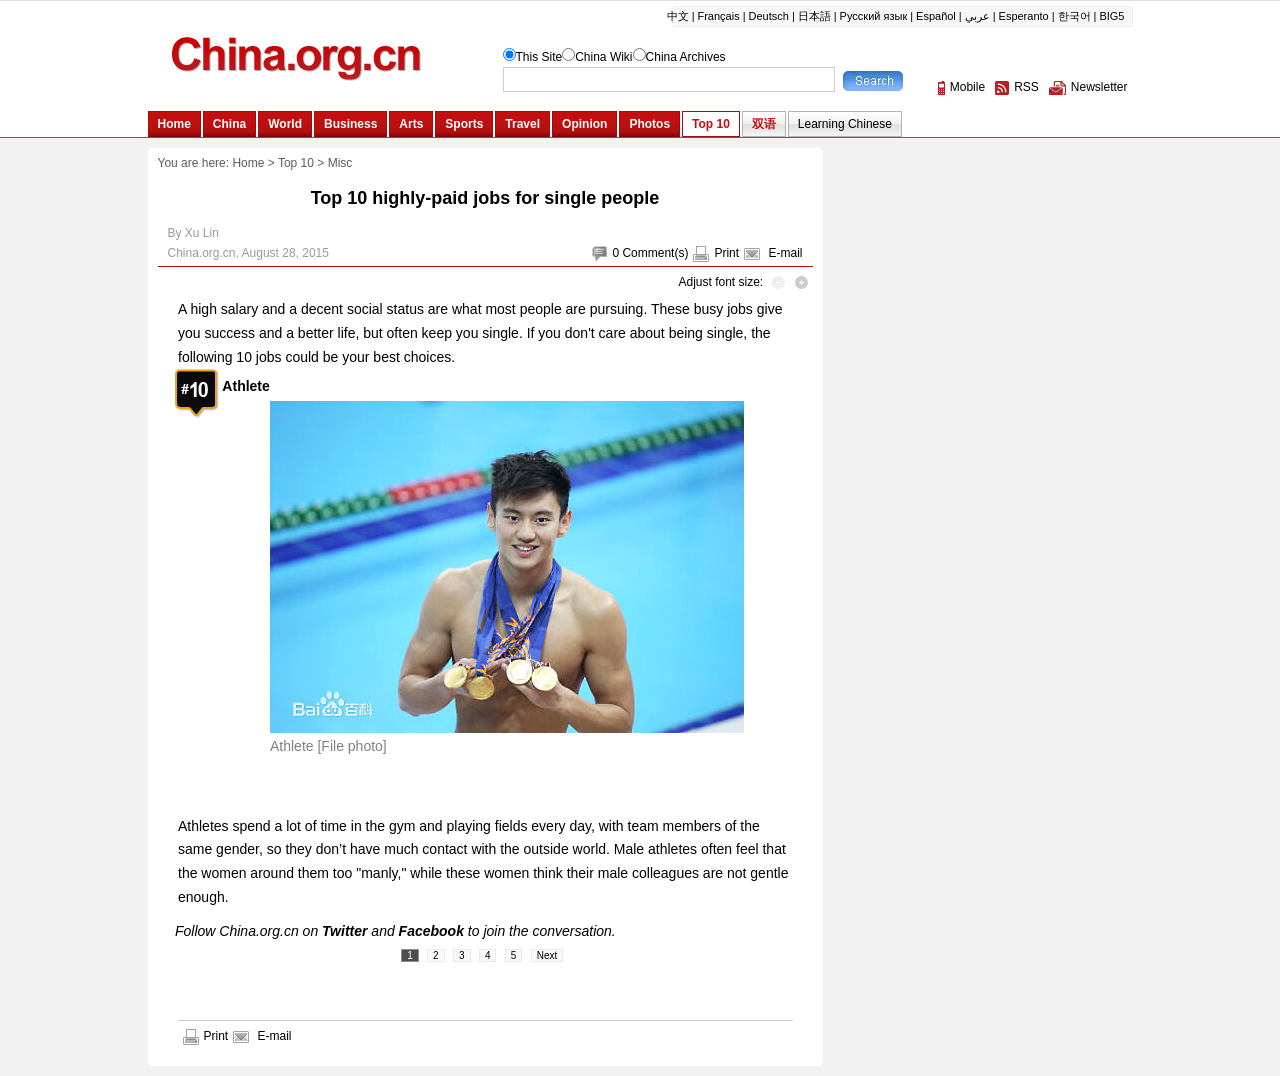 This screenshot has height=1076, width=1280. Describe the element at coordinates (296, 163) in the screenshot. I see `Top 10` at that location.